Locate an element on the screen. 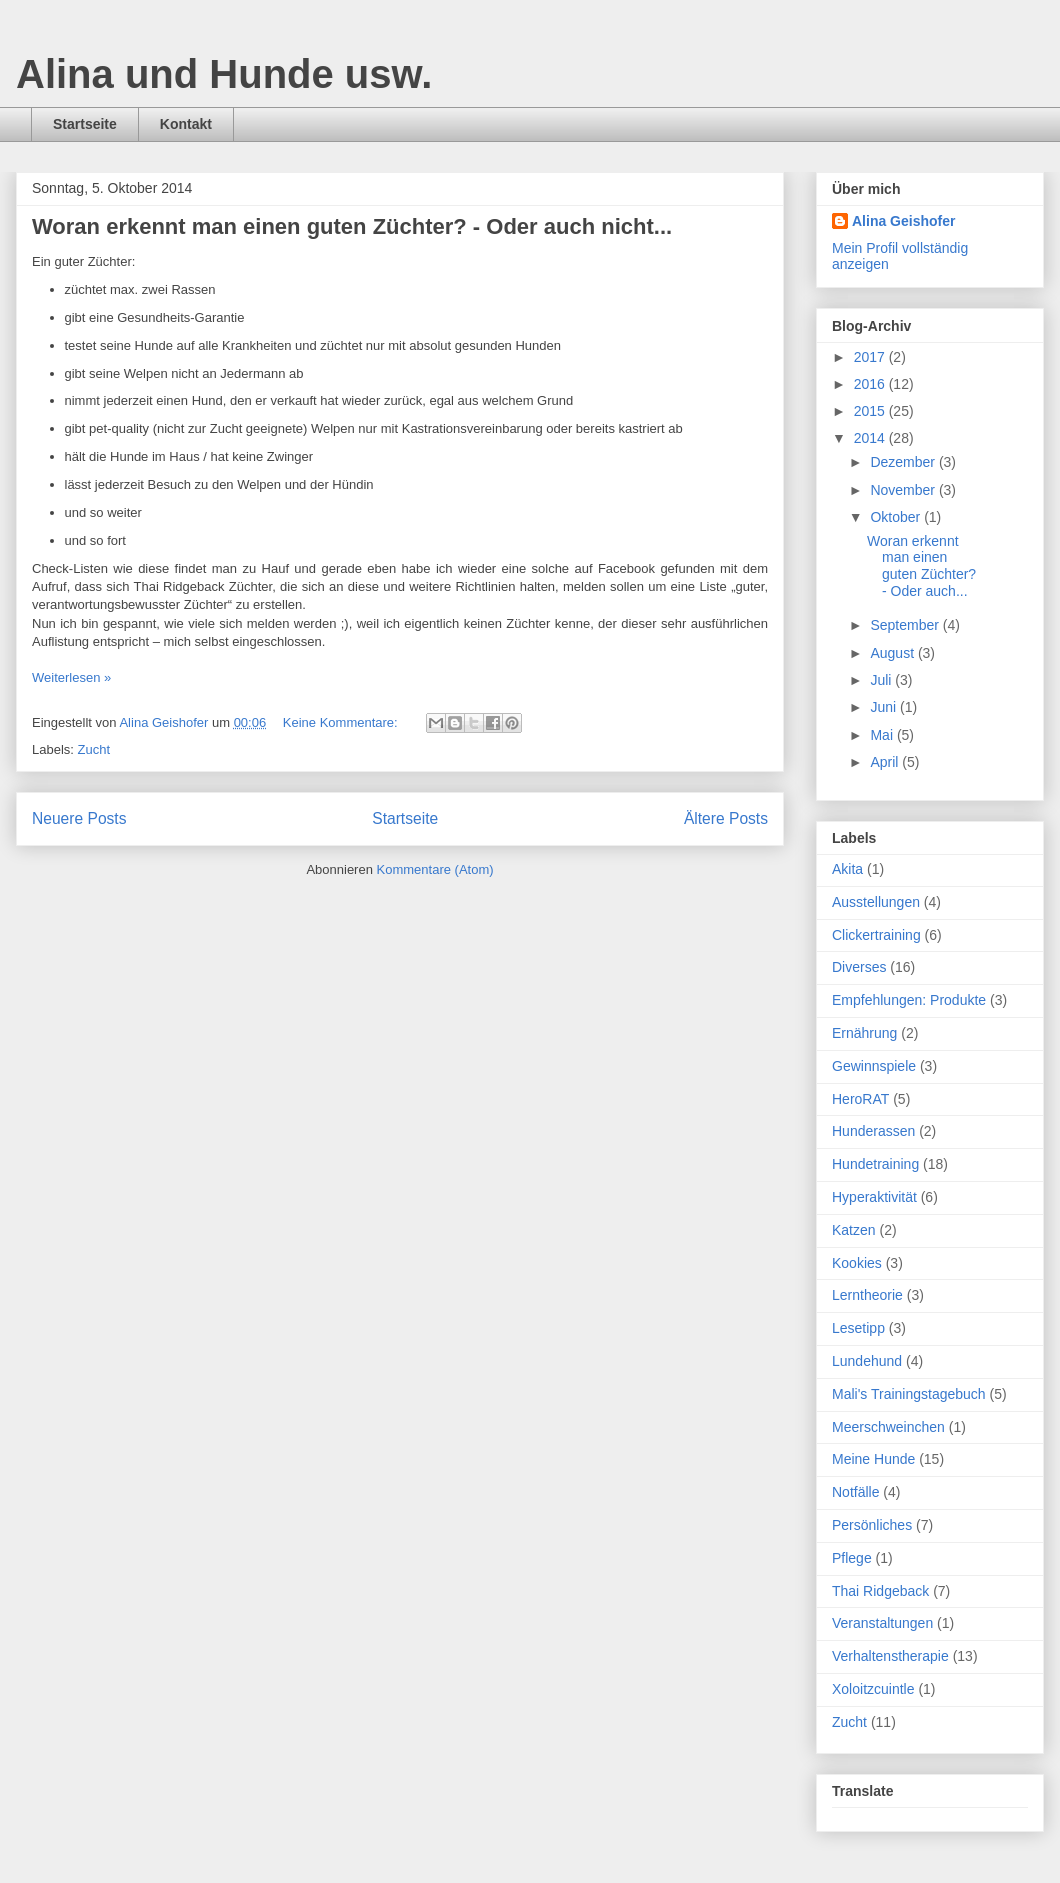 Image resolution: width=1060 pixels, height=1883 pixels. Oktober is located at coordinates (897, 517).